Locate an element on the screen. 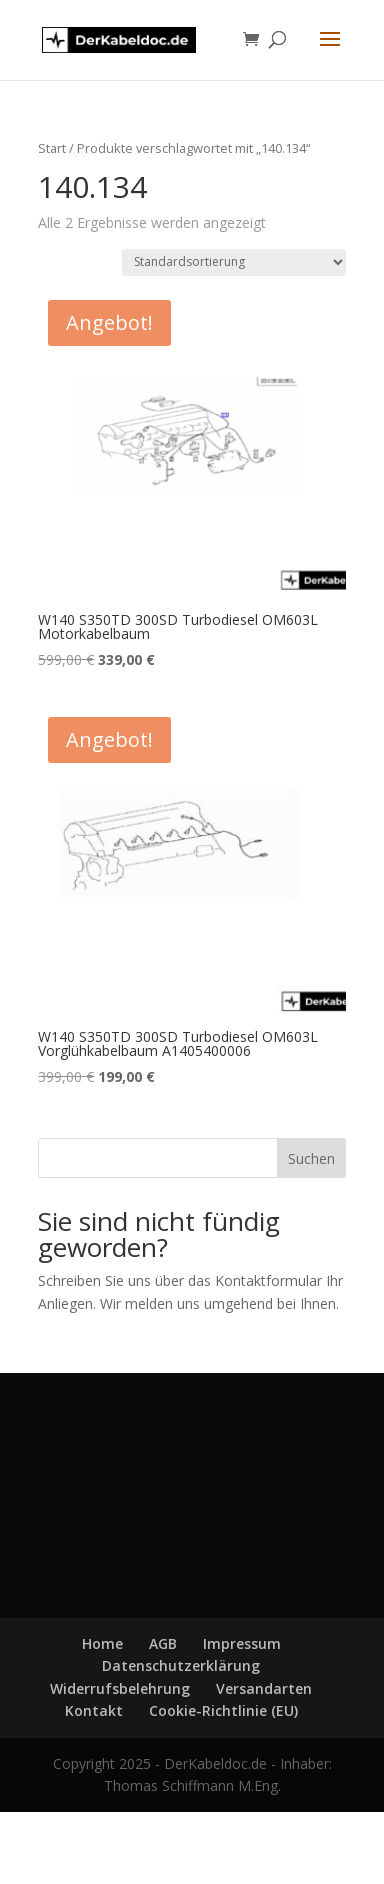 The width and height of the screenshot is (384, 1884). Cookie-Richtlinie (EU) is located at coordinates (223, 1710).